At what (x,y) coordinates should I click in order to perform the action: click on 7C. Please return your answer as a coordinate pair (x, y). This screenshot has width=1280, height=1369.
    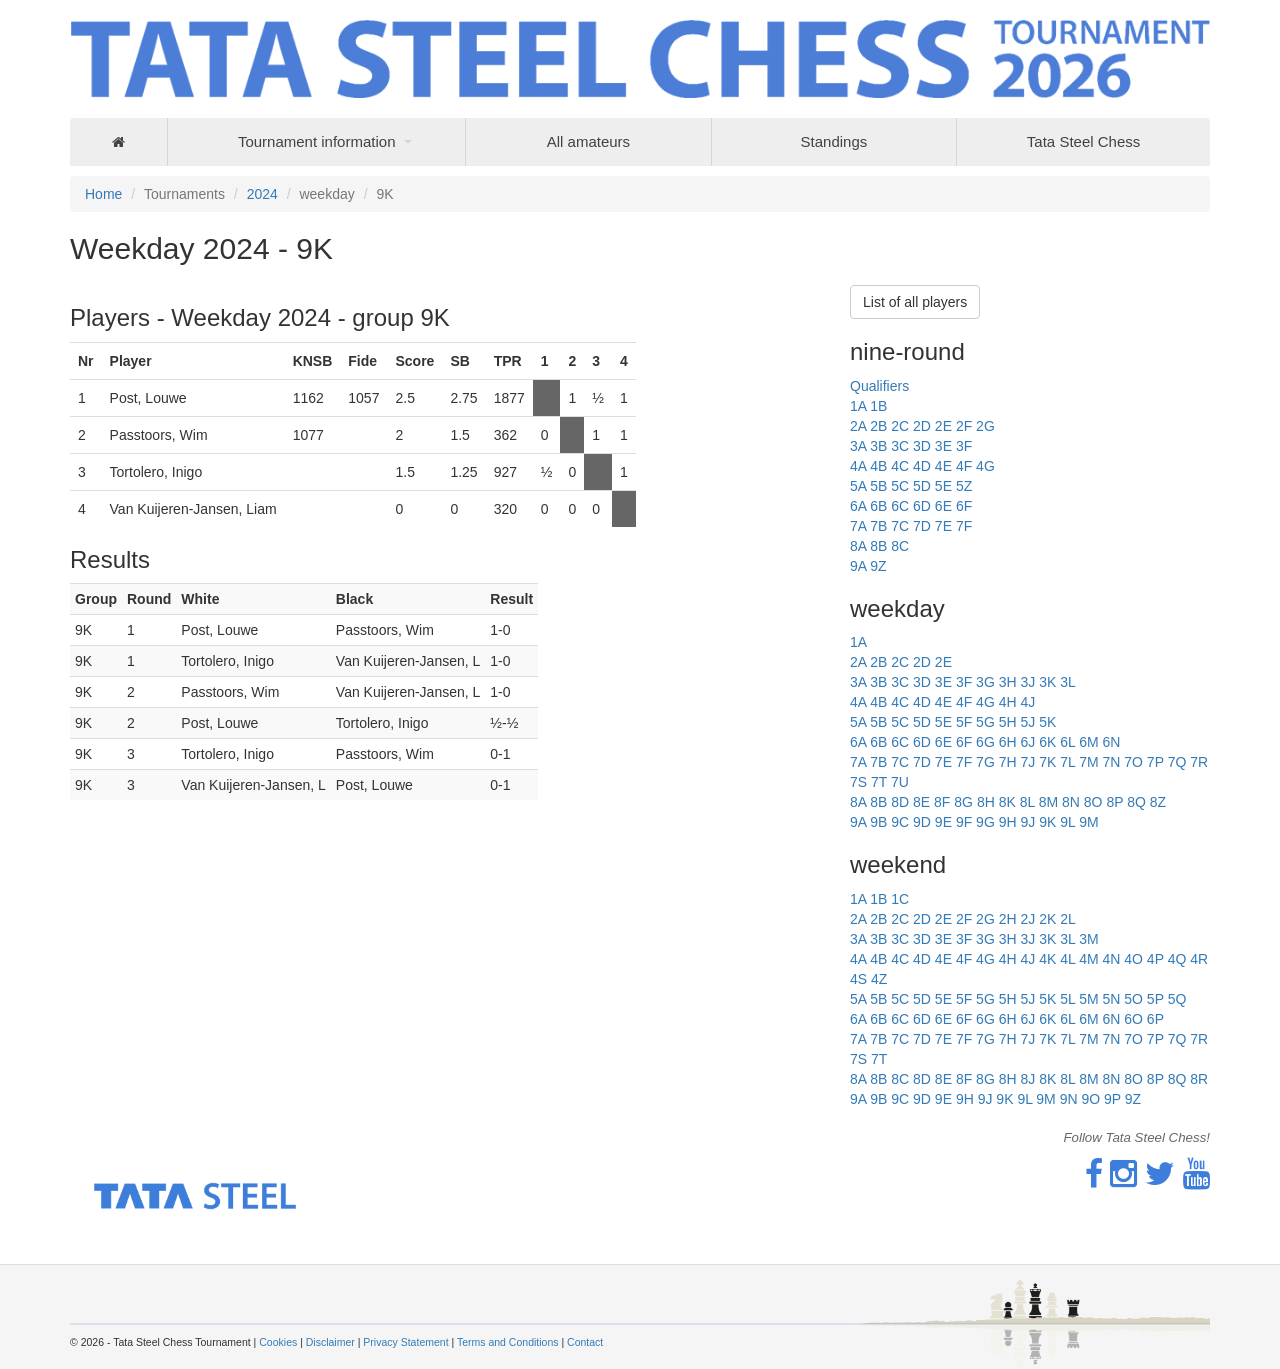
    Looking at the image, I should click on (900, 526).